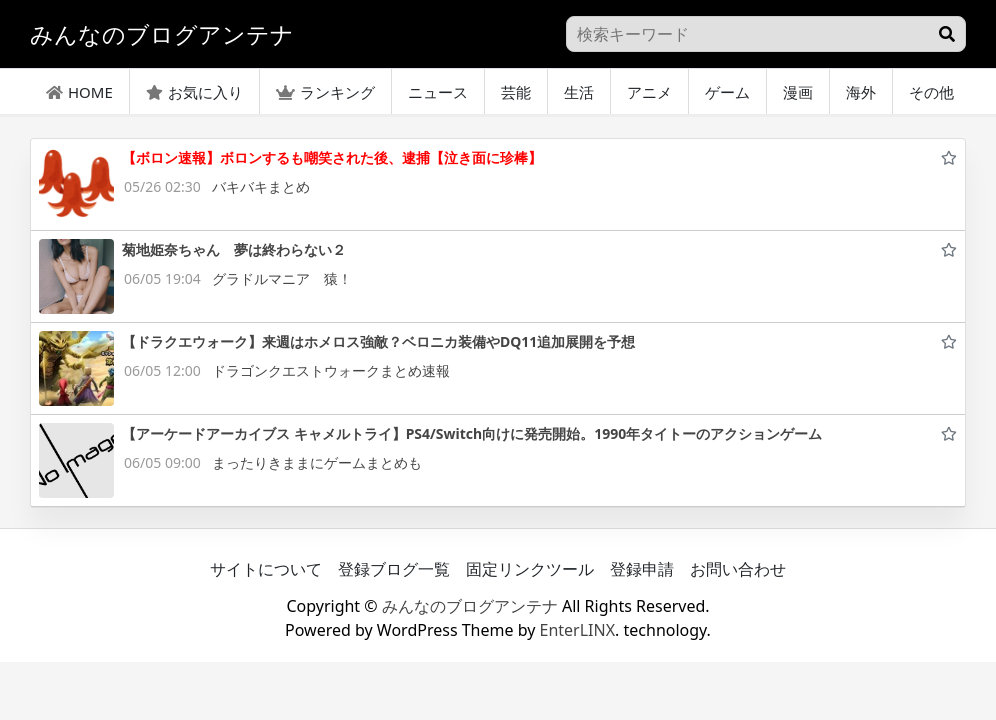 This screenshot has width=996, height=720. I want to click on アニメ, so click(649, 92).